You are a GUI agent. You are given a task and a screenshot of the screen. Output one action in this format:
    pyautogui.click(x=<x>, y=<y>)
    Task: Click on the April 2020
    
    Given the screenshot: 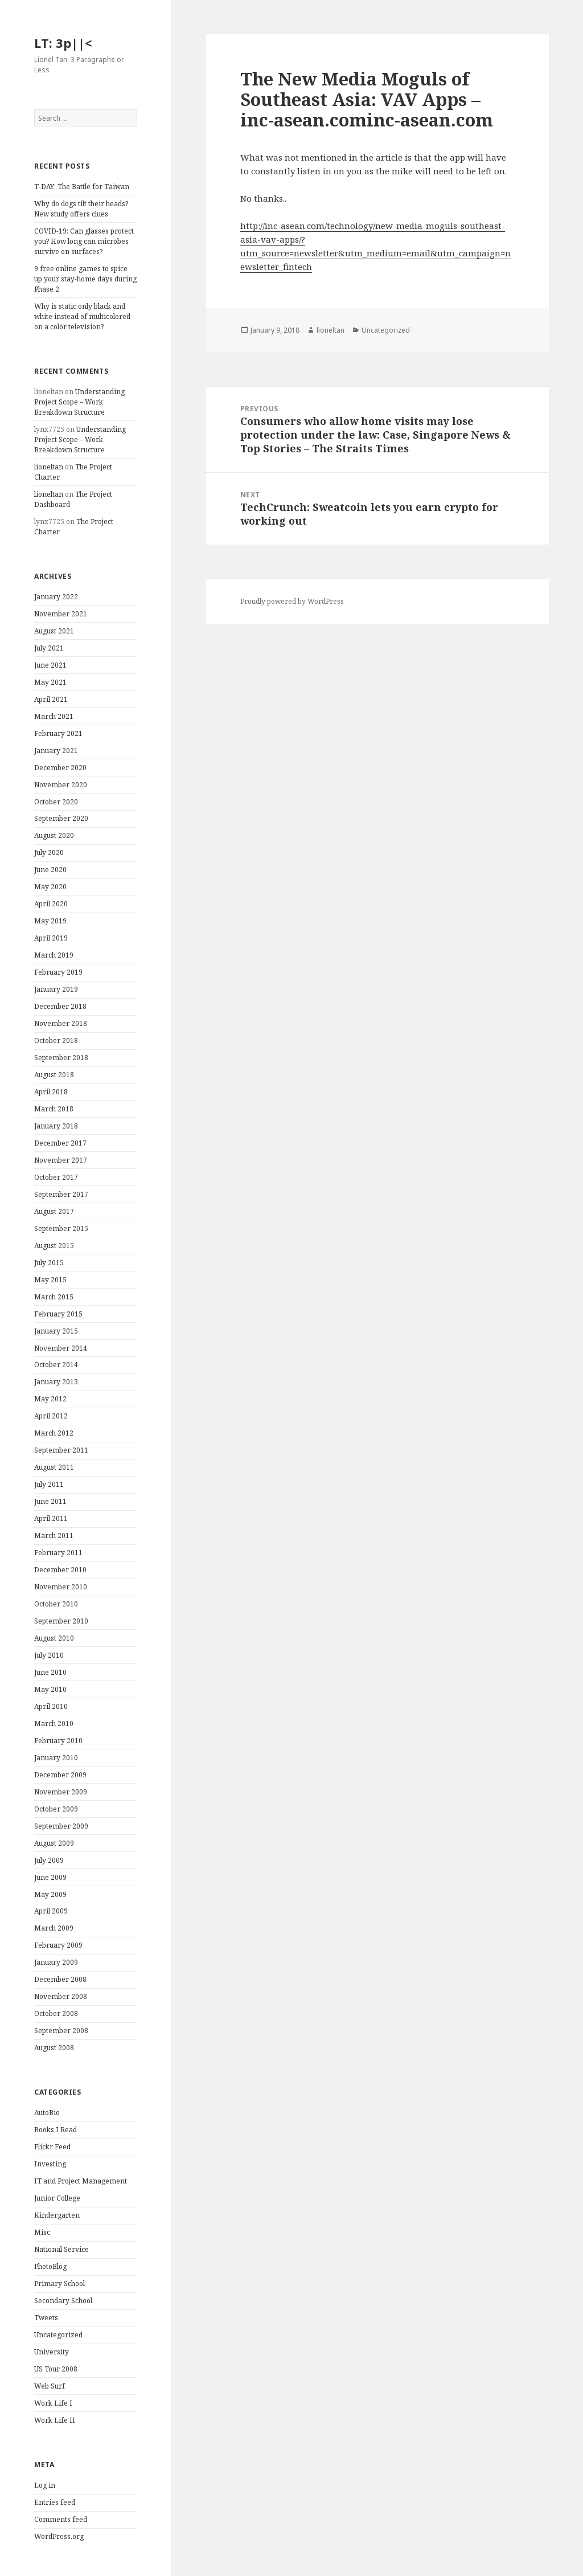 What is the action you would take?
    pyautogui.click(x=51, y=904)
    